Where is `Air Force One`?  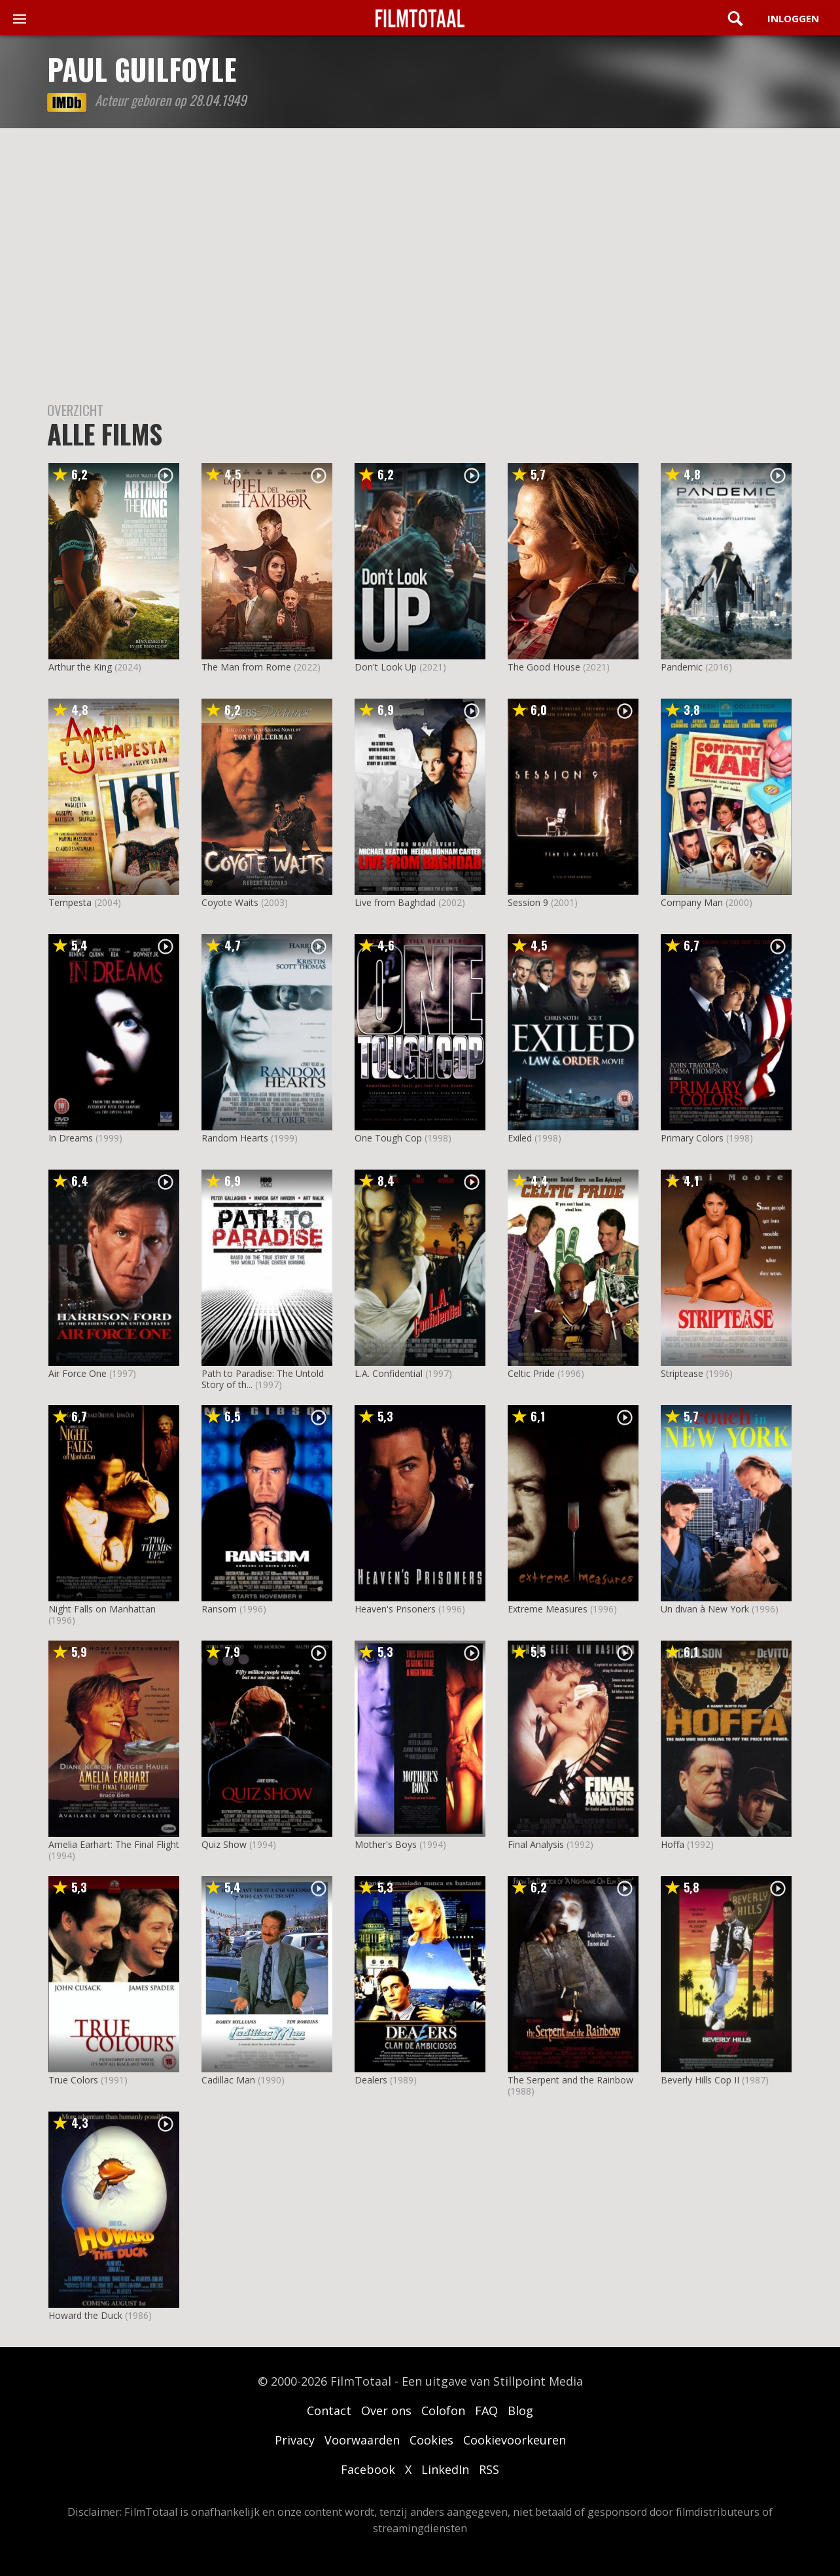
Air Force One is located at coordinates (77, 1373).